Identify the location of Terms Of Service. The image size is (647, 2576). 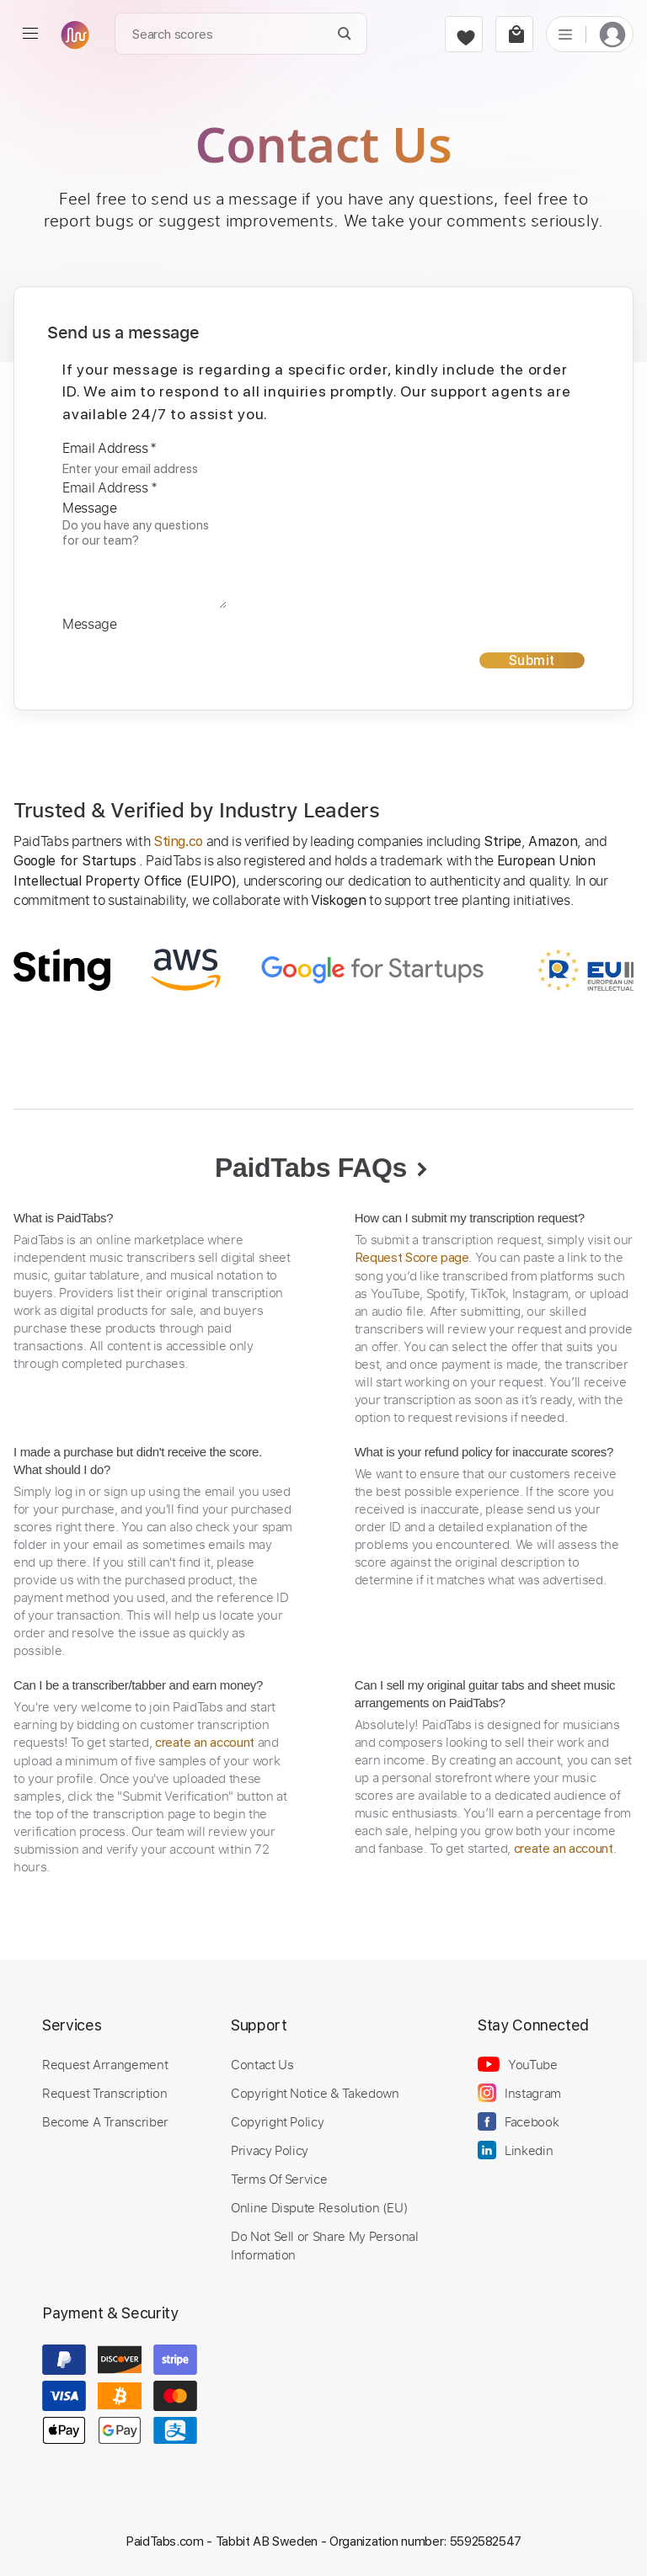
(279, 2178).